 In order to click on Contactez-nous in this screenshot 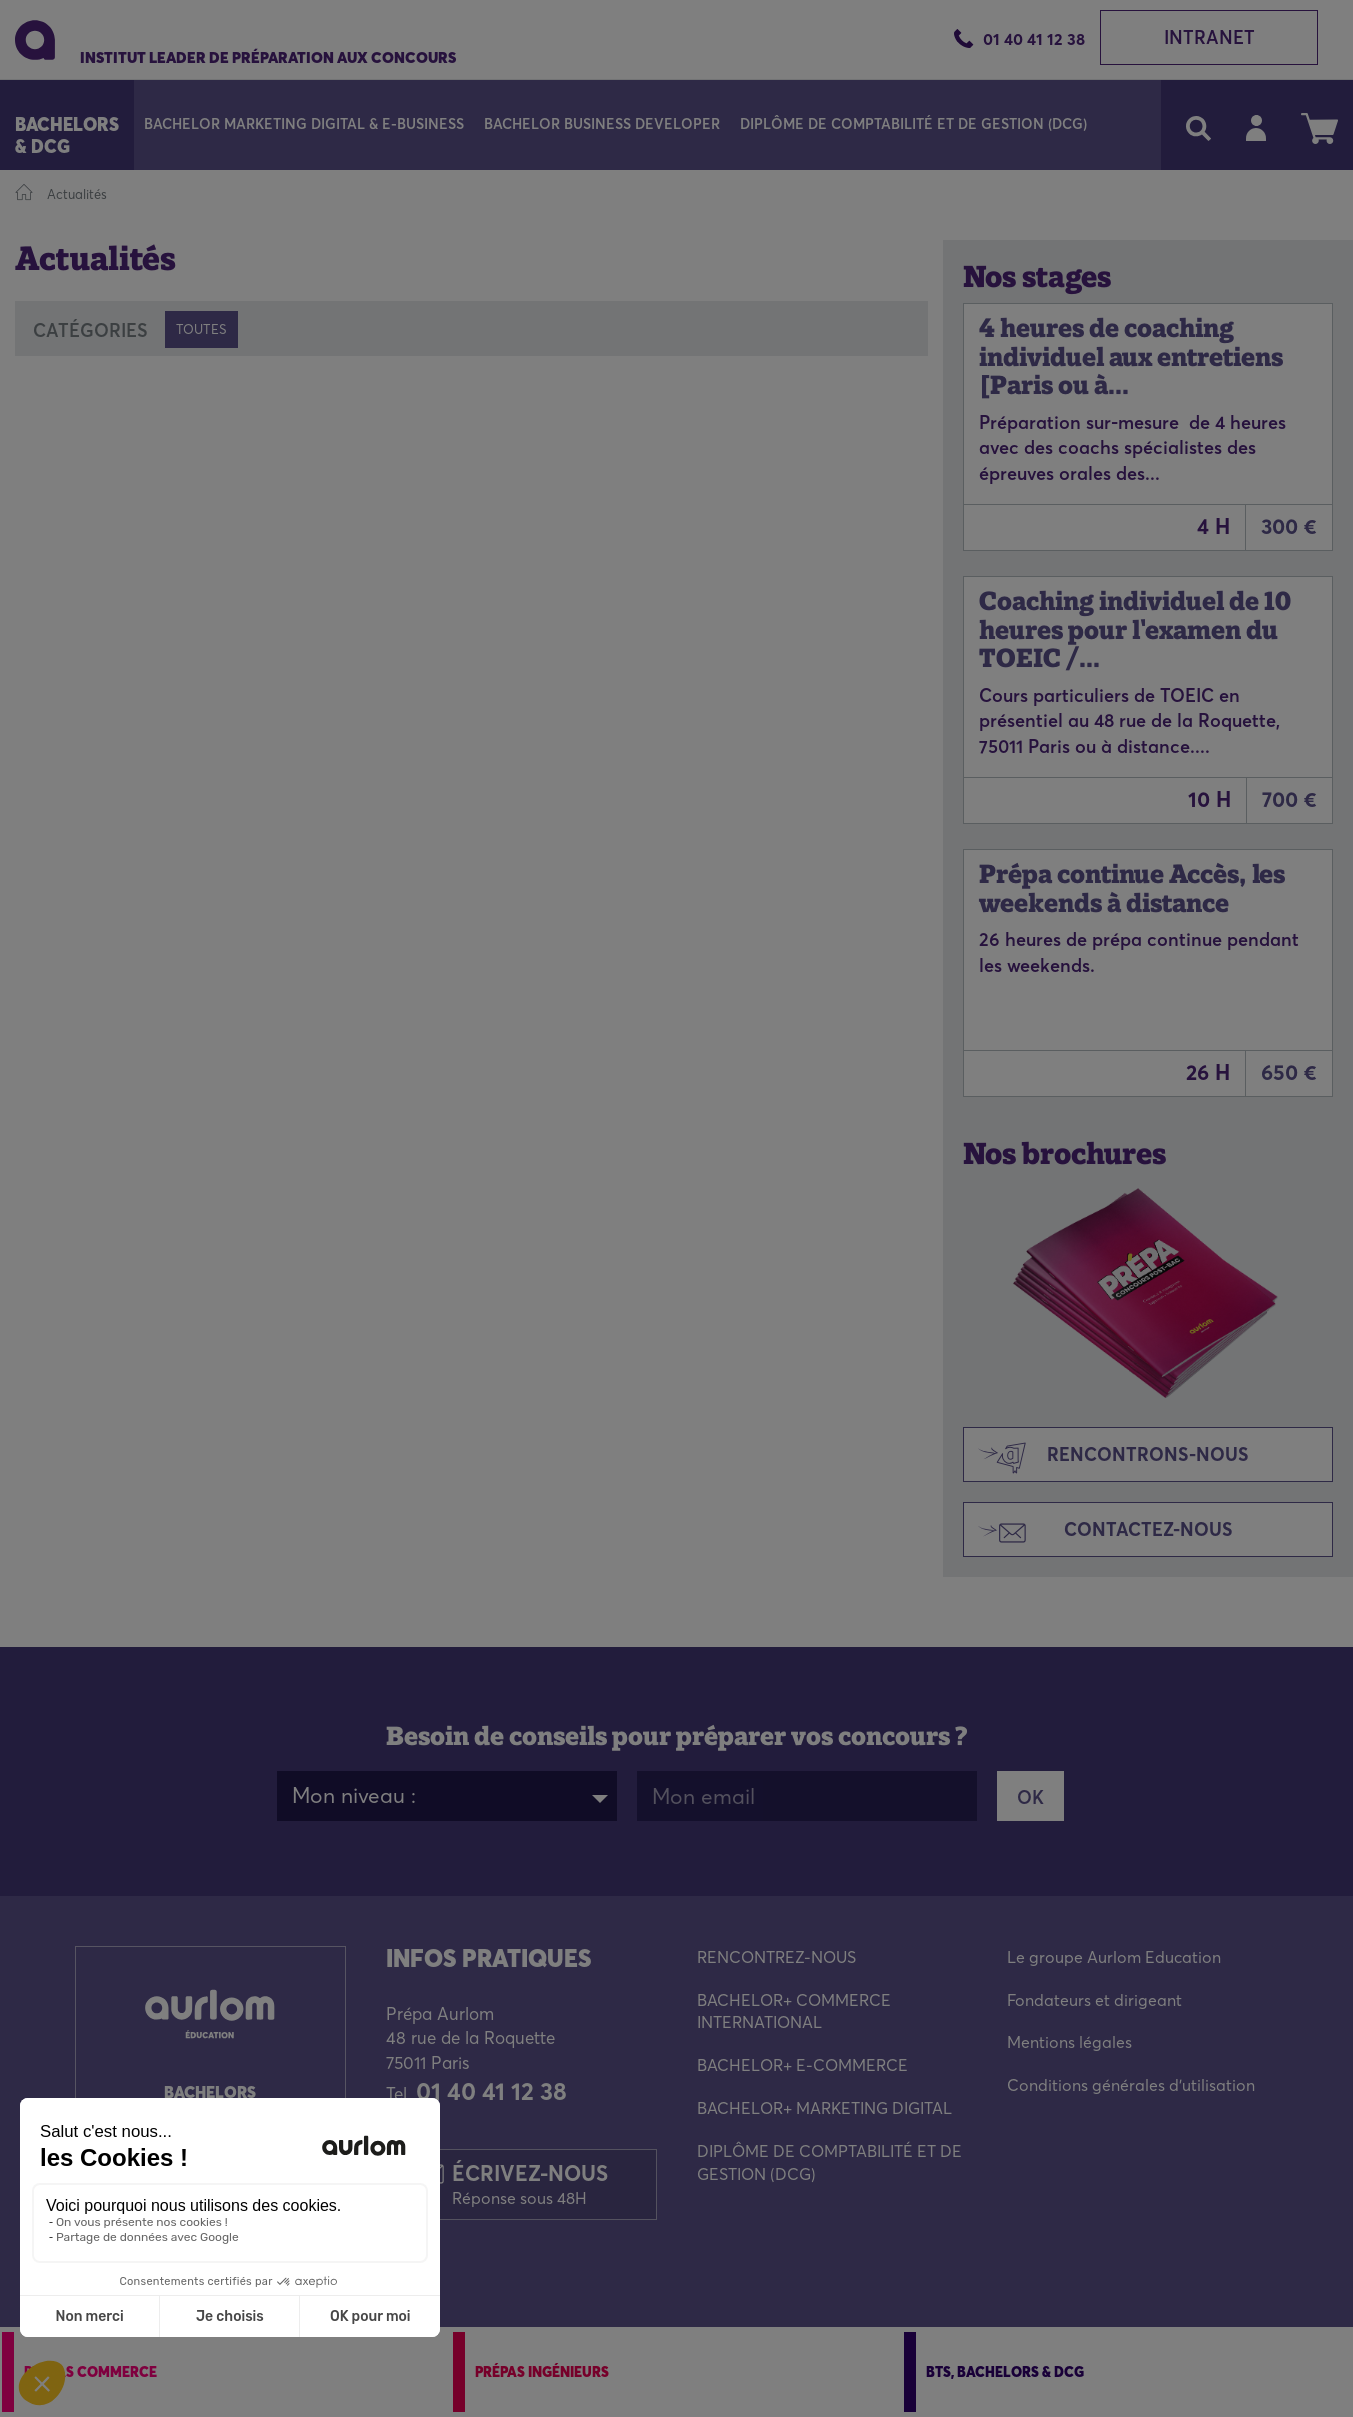, I will do `click(1098, 1531)`.